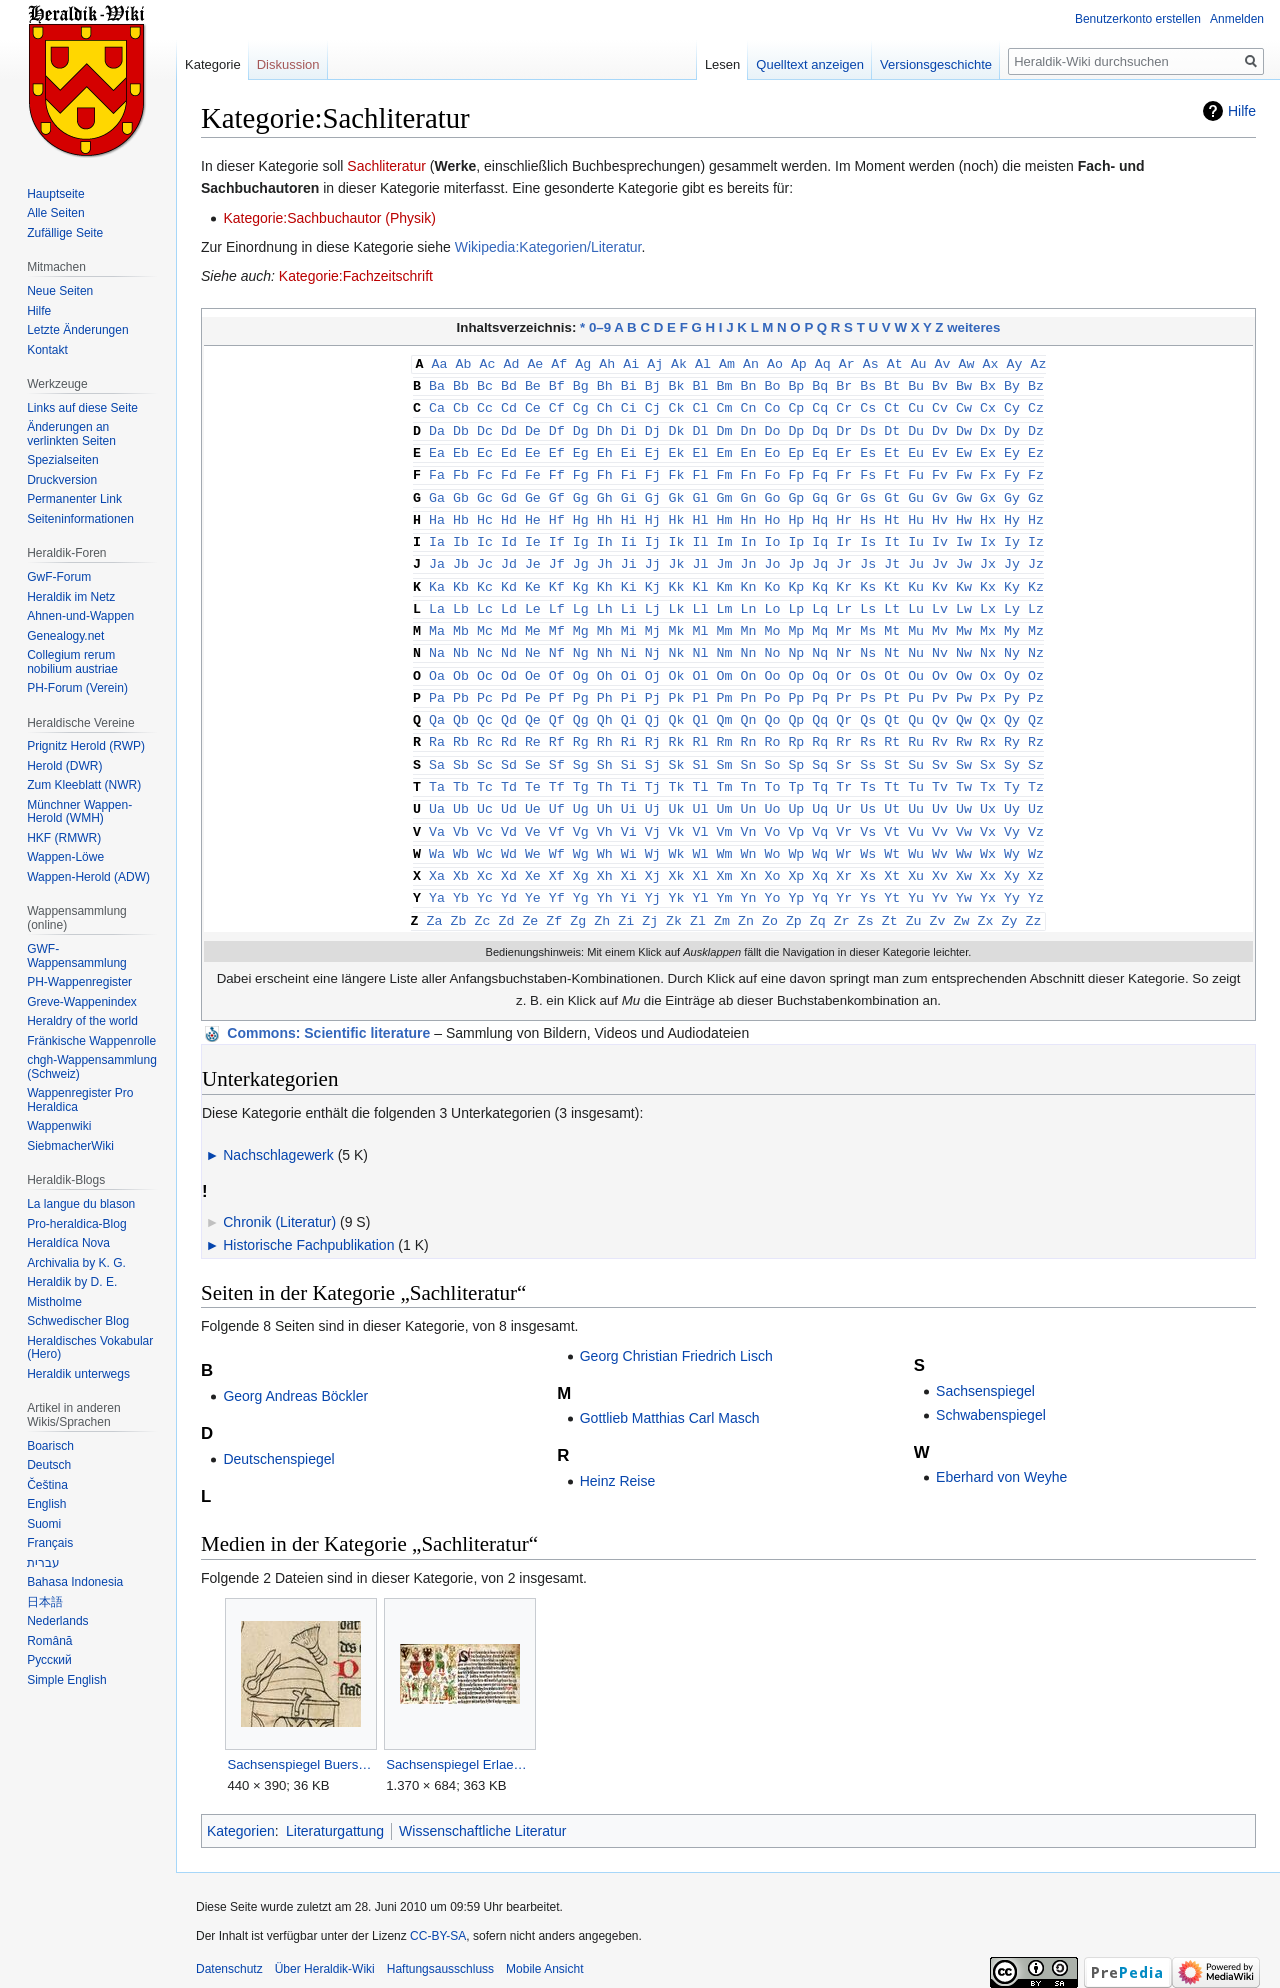  Describe the element at coordinates (581, 448) in the screenshot. I see `Eg` at that location.